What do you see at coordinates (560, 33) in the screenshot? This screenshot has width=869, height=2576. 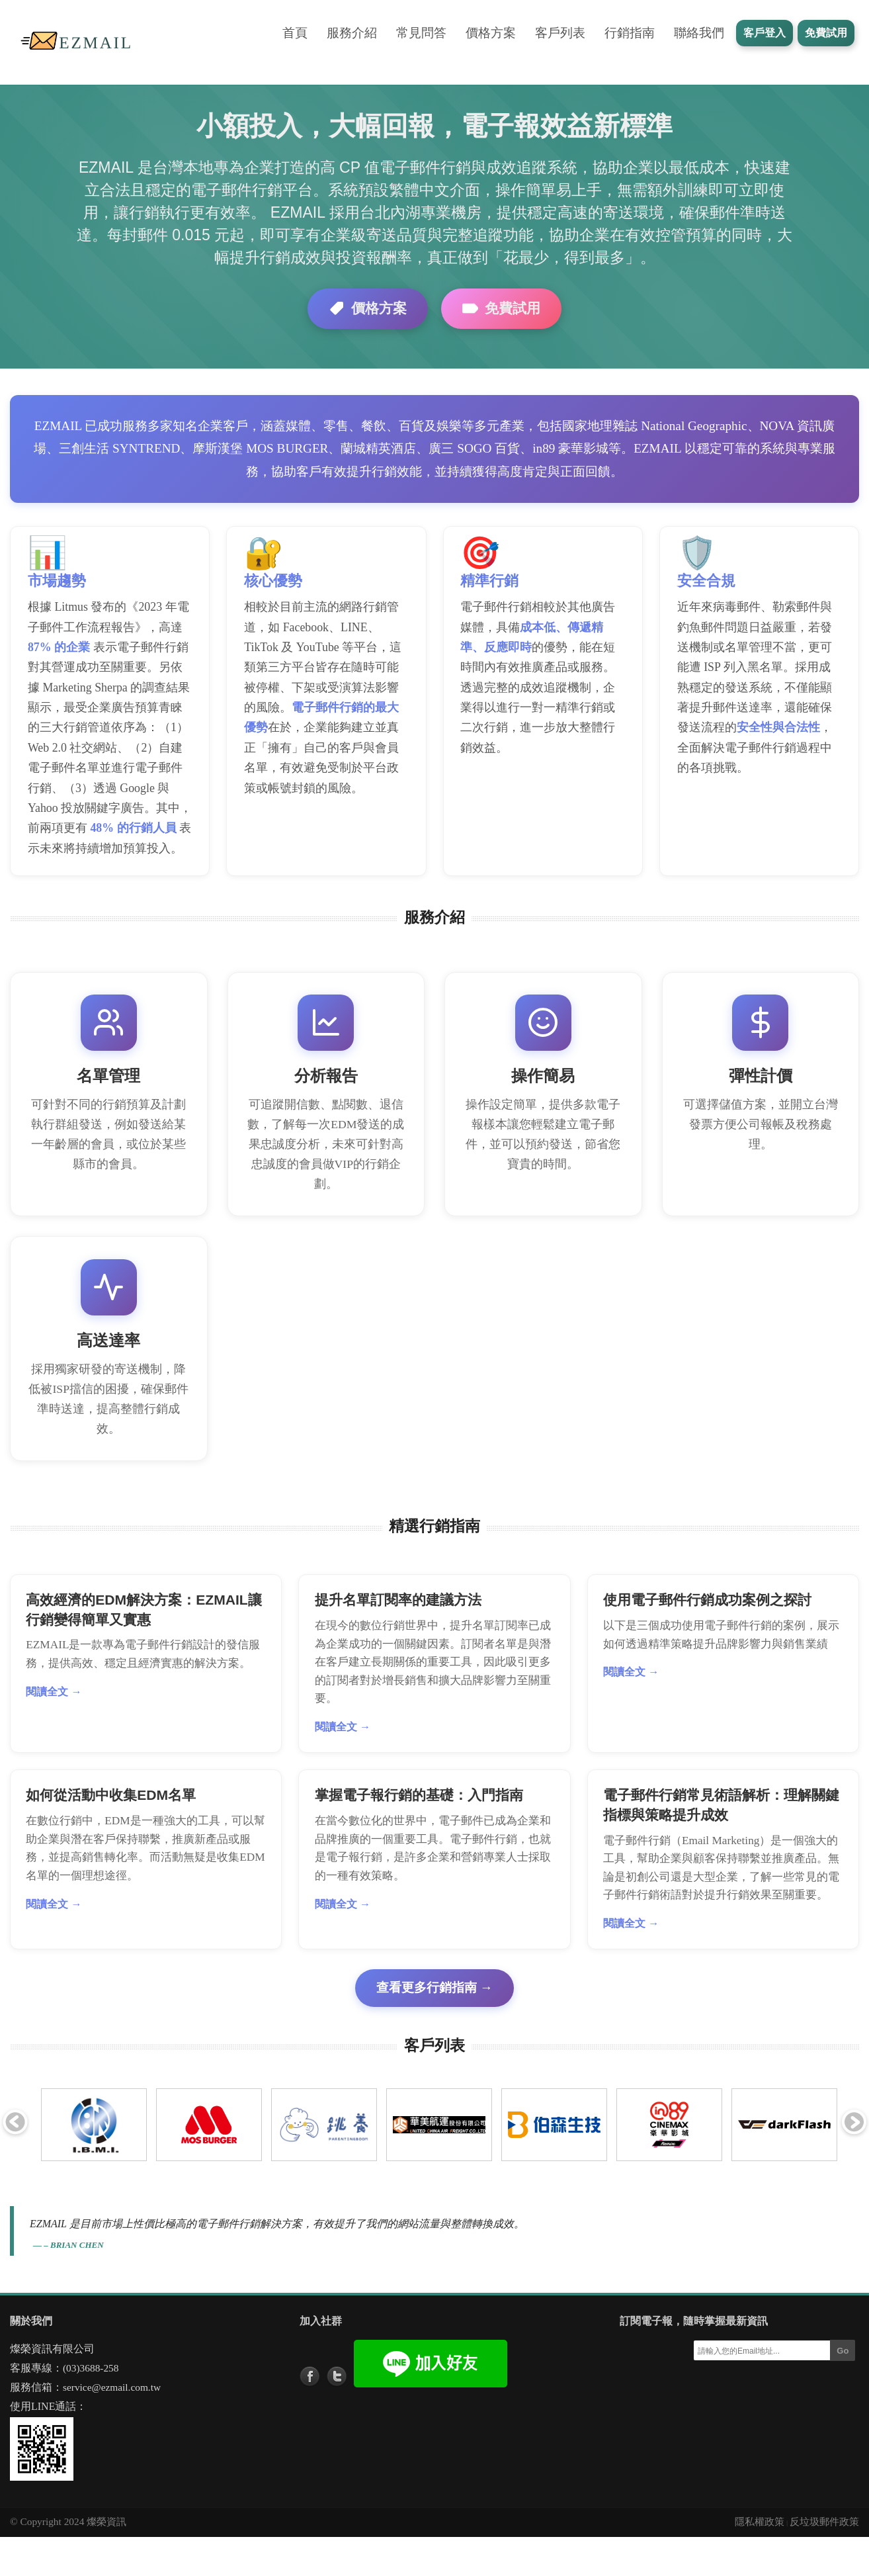 I see `客戶列表` at bounding box center [560, 33].